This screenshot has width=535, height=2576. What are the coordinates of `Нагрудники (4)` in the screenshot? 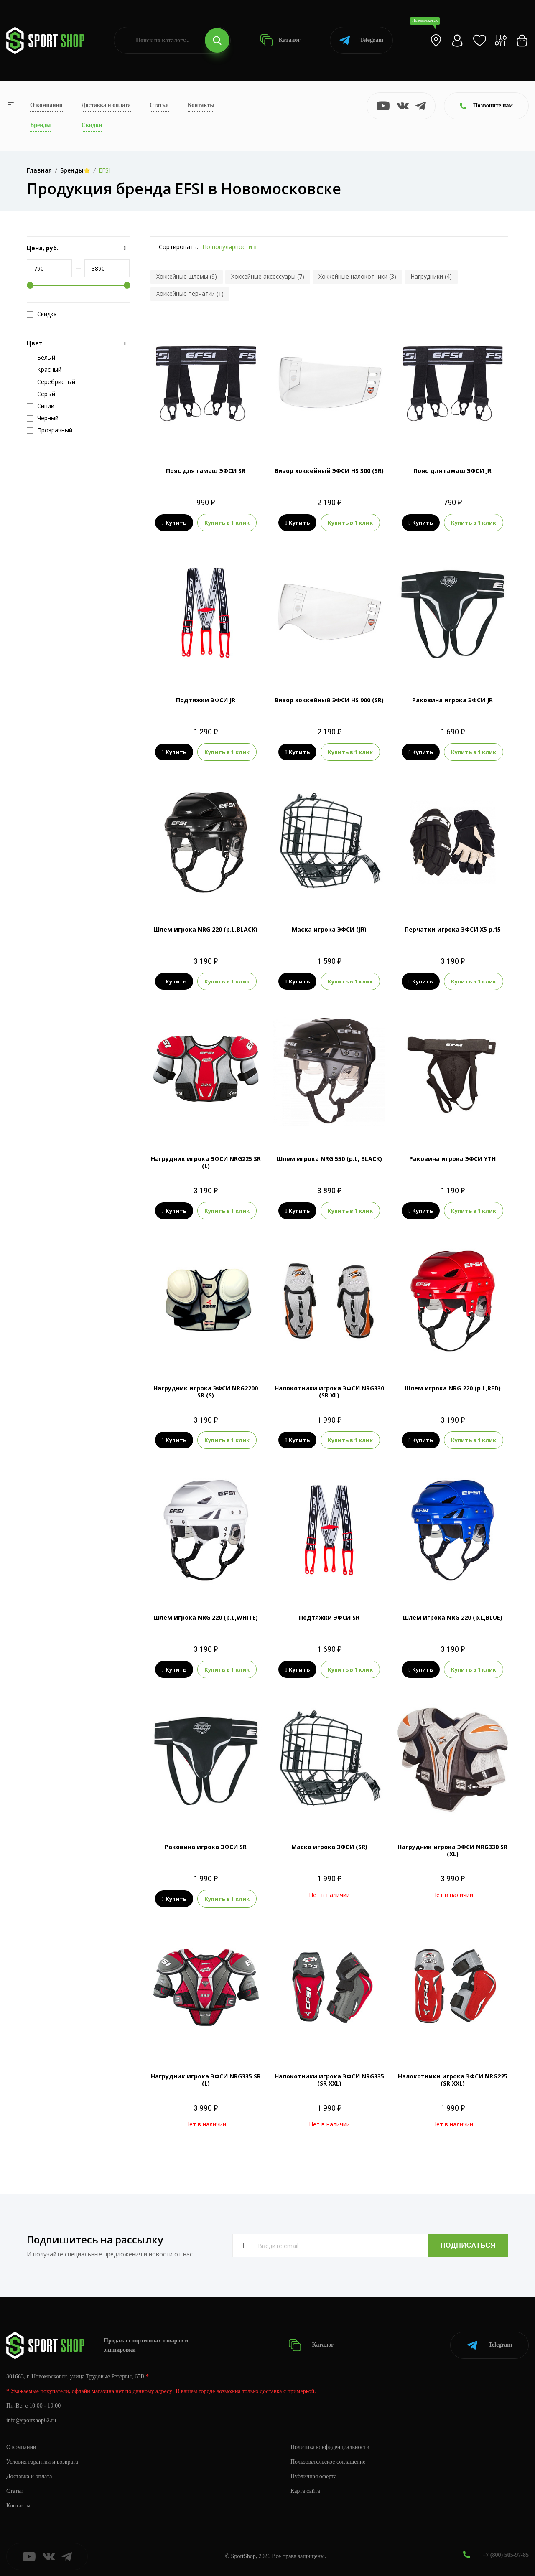 It's located at (431, 276).